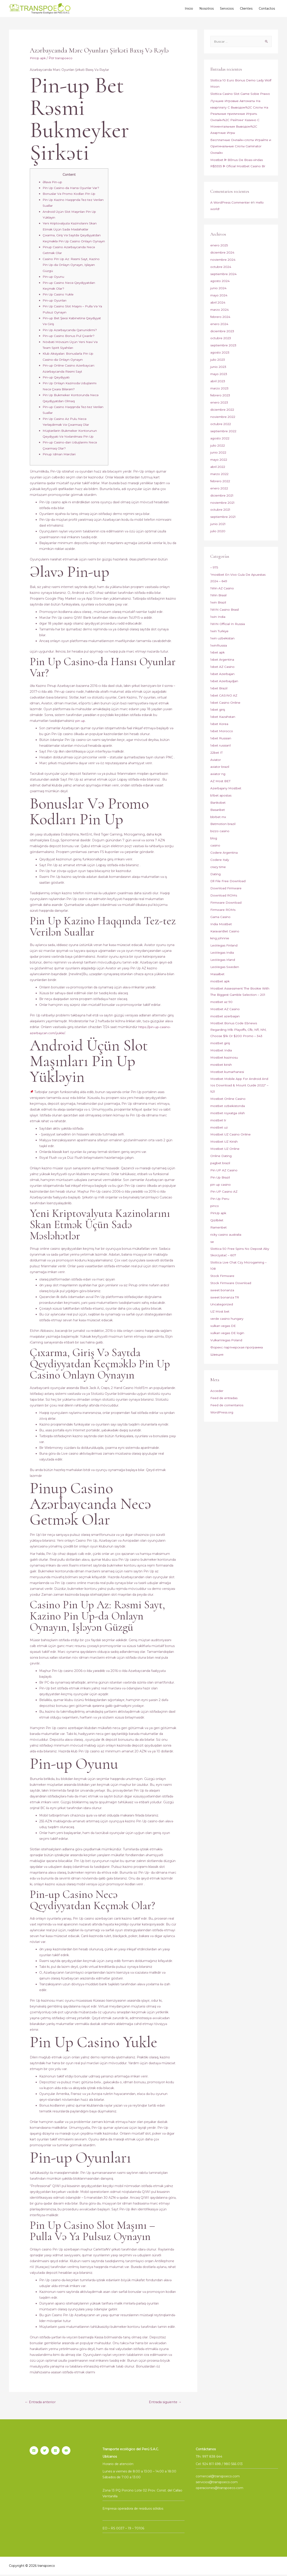 The image size is (287, 2576). What do you see at coordinates (220, 774) in the screenshot?
I see `AZ Most BET` at bounding box center [220, 774].